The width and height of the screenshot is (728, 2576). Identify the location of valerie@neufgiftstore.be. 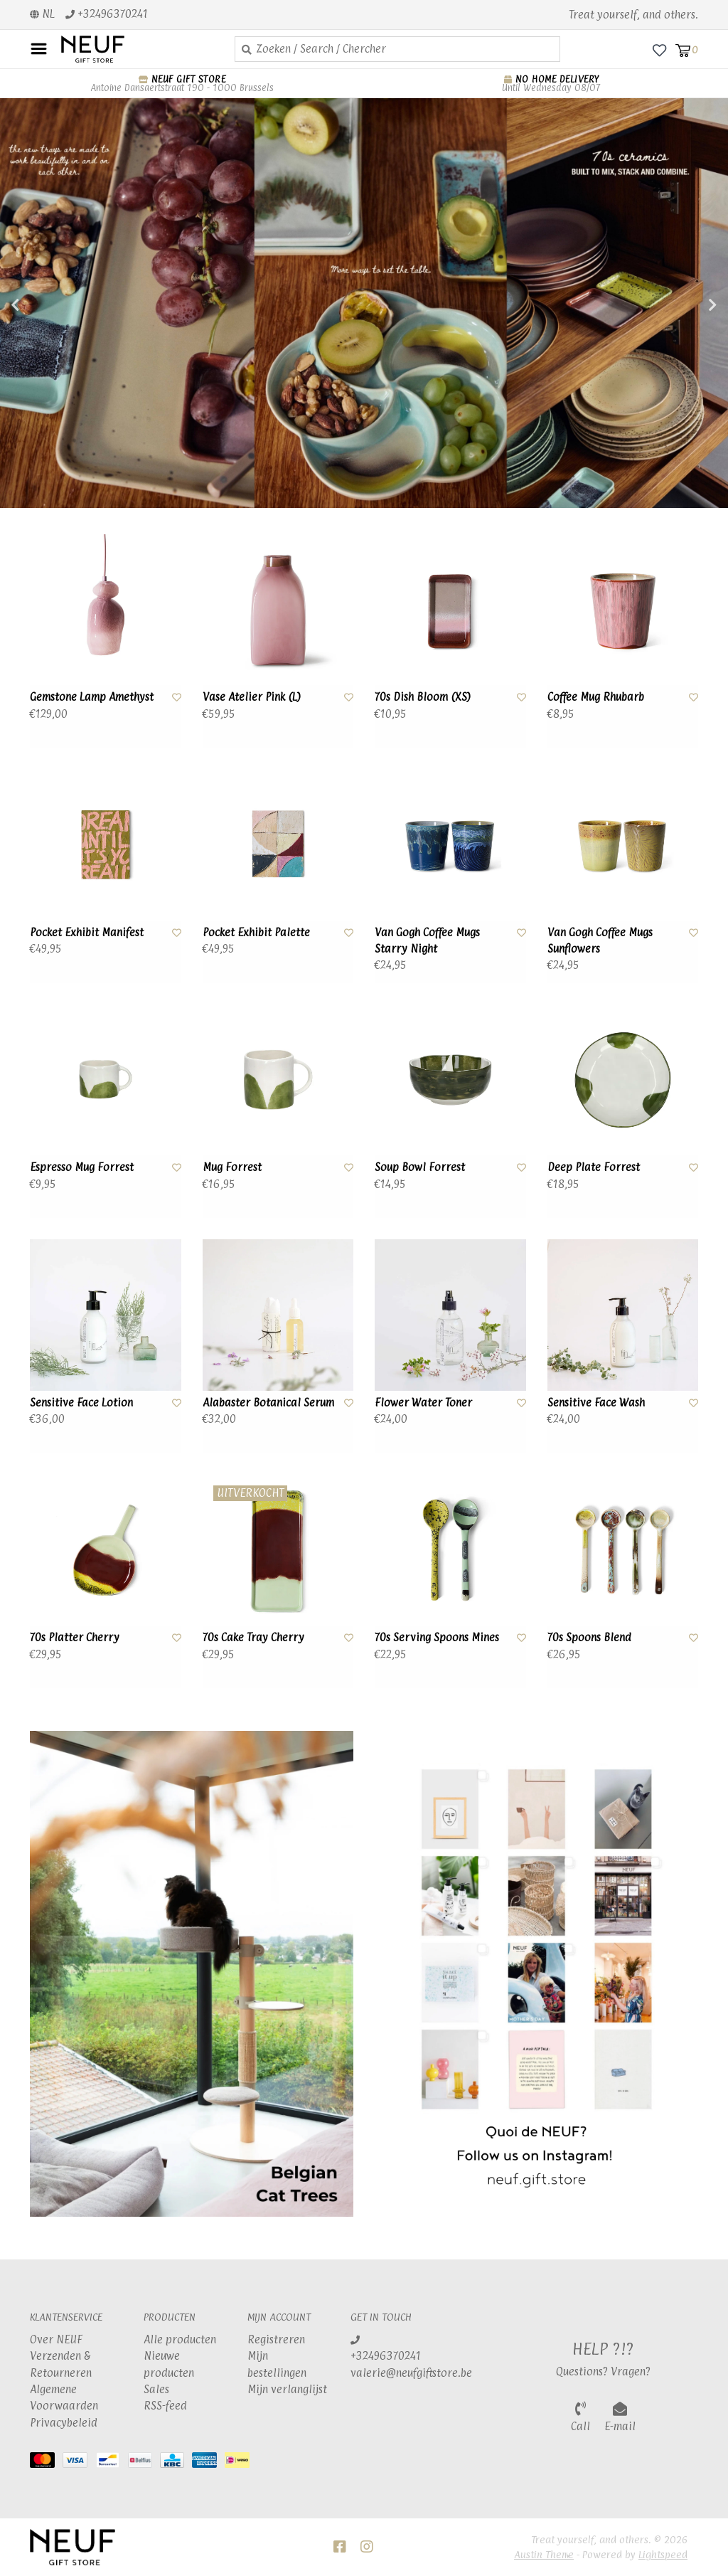
(411, 2373).